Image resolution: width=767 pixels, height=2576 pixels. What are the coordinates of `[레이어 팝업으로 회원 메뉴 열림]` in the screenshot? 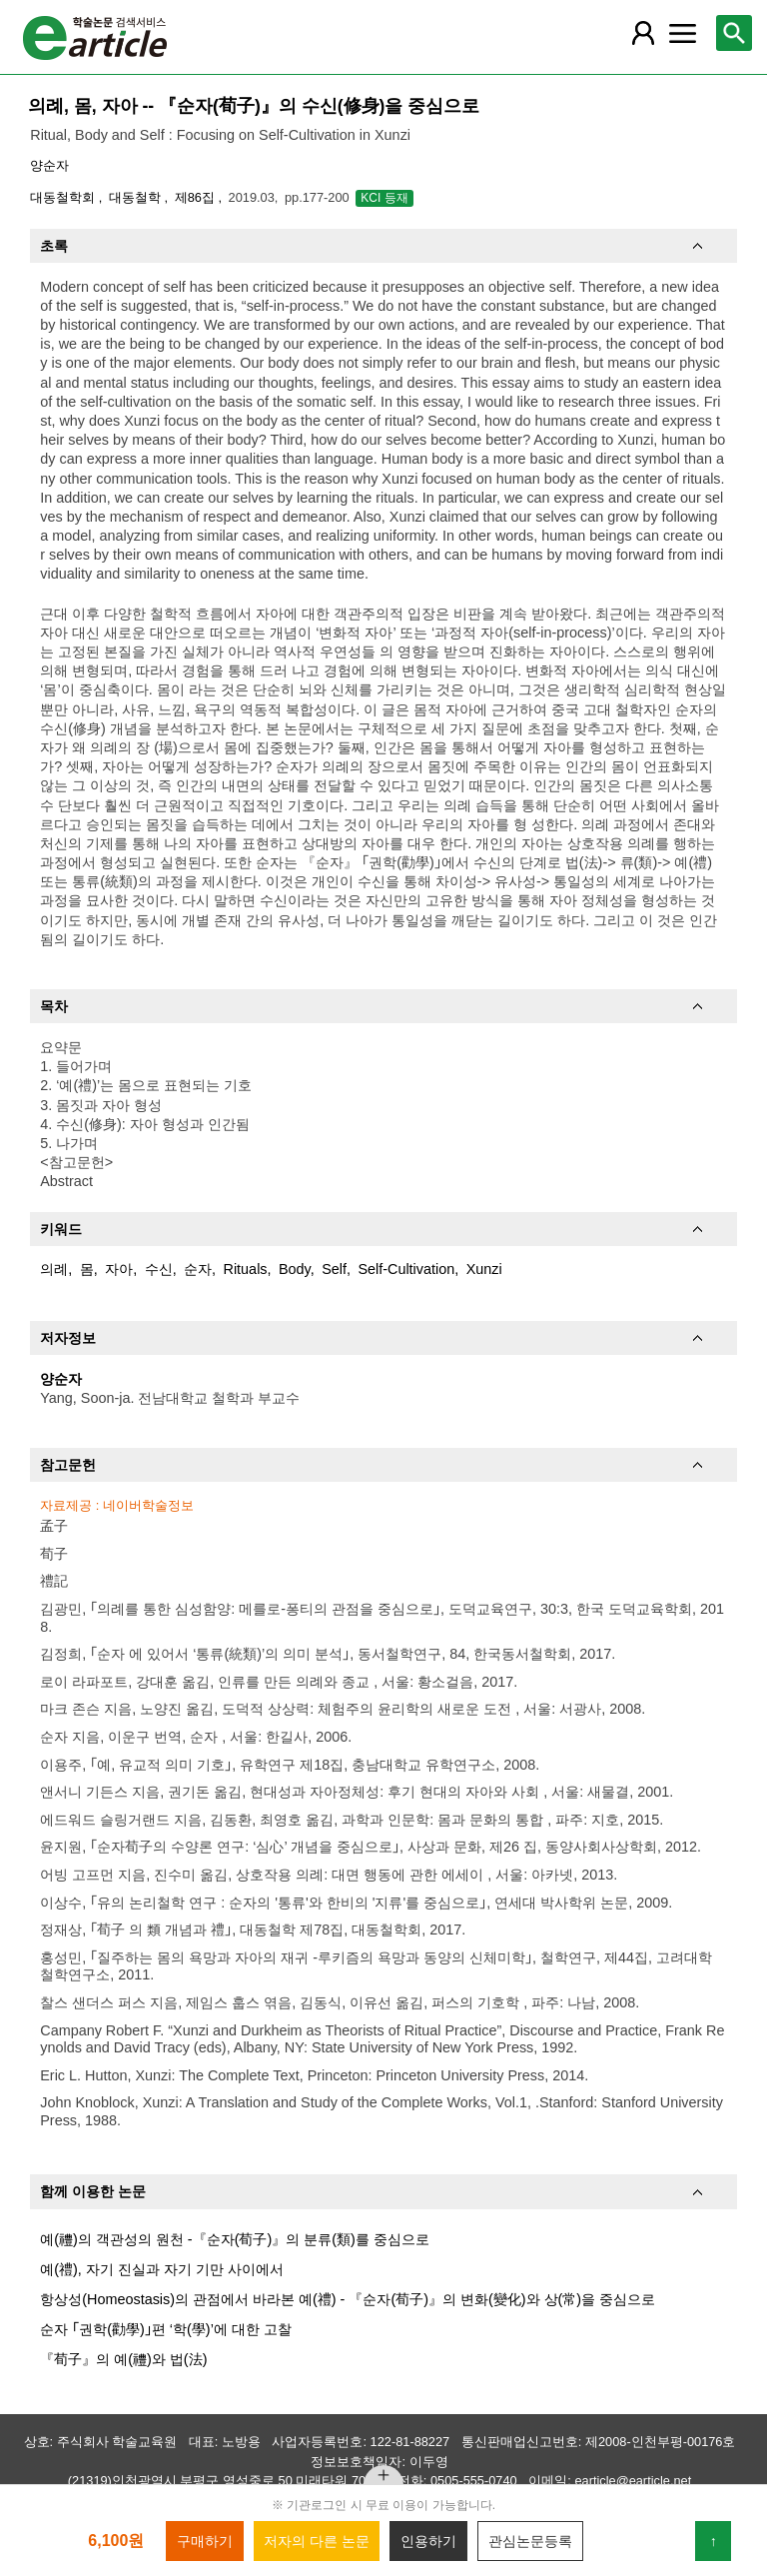 It's located at (642, 33).